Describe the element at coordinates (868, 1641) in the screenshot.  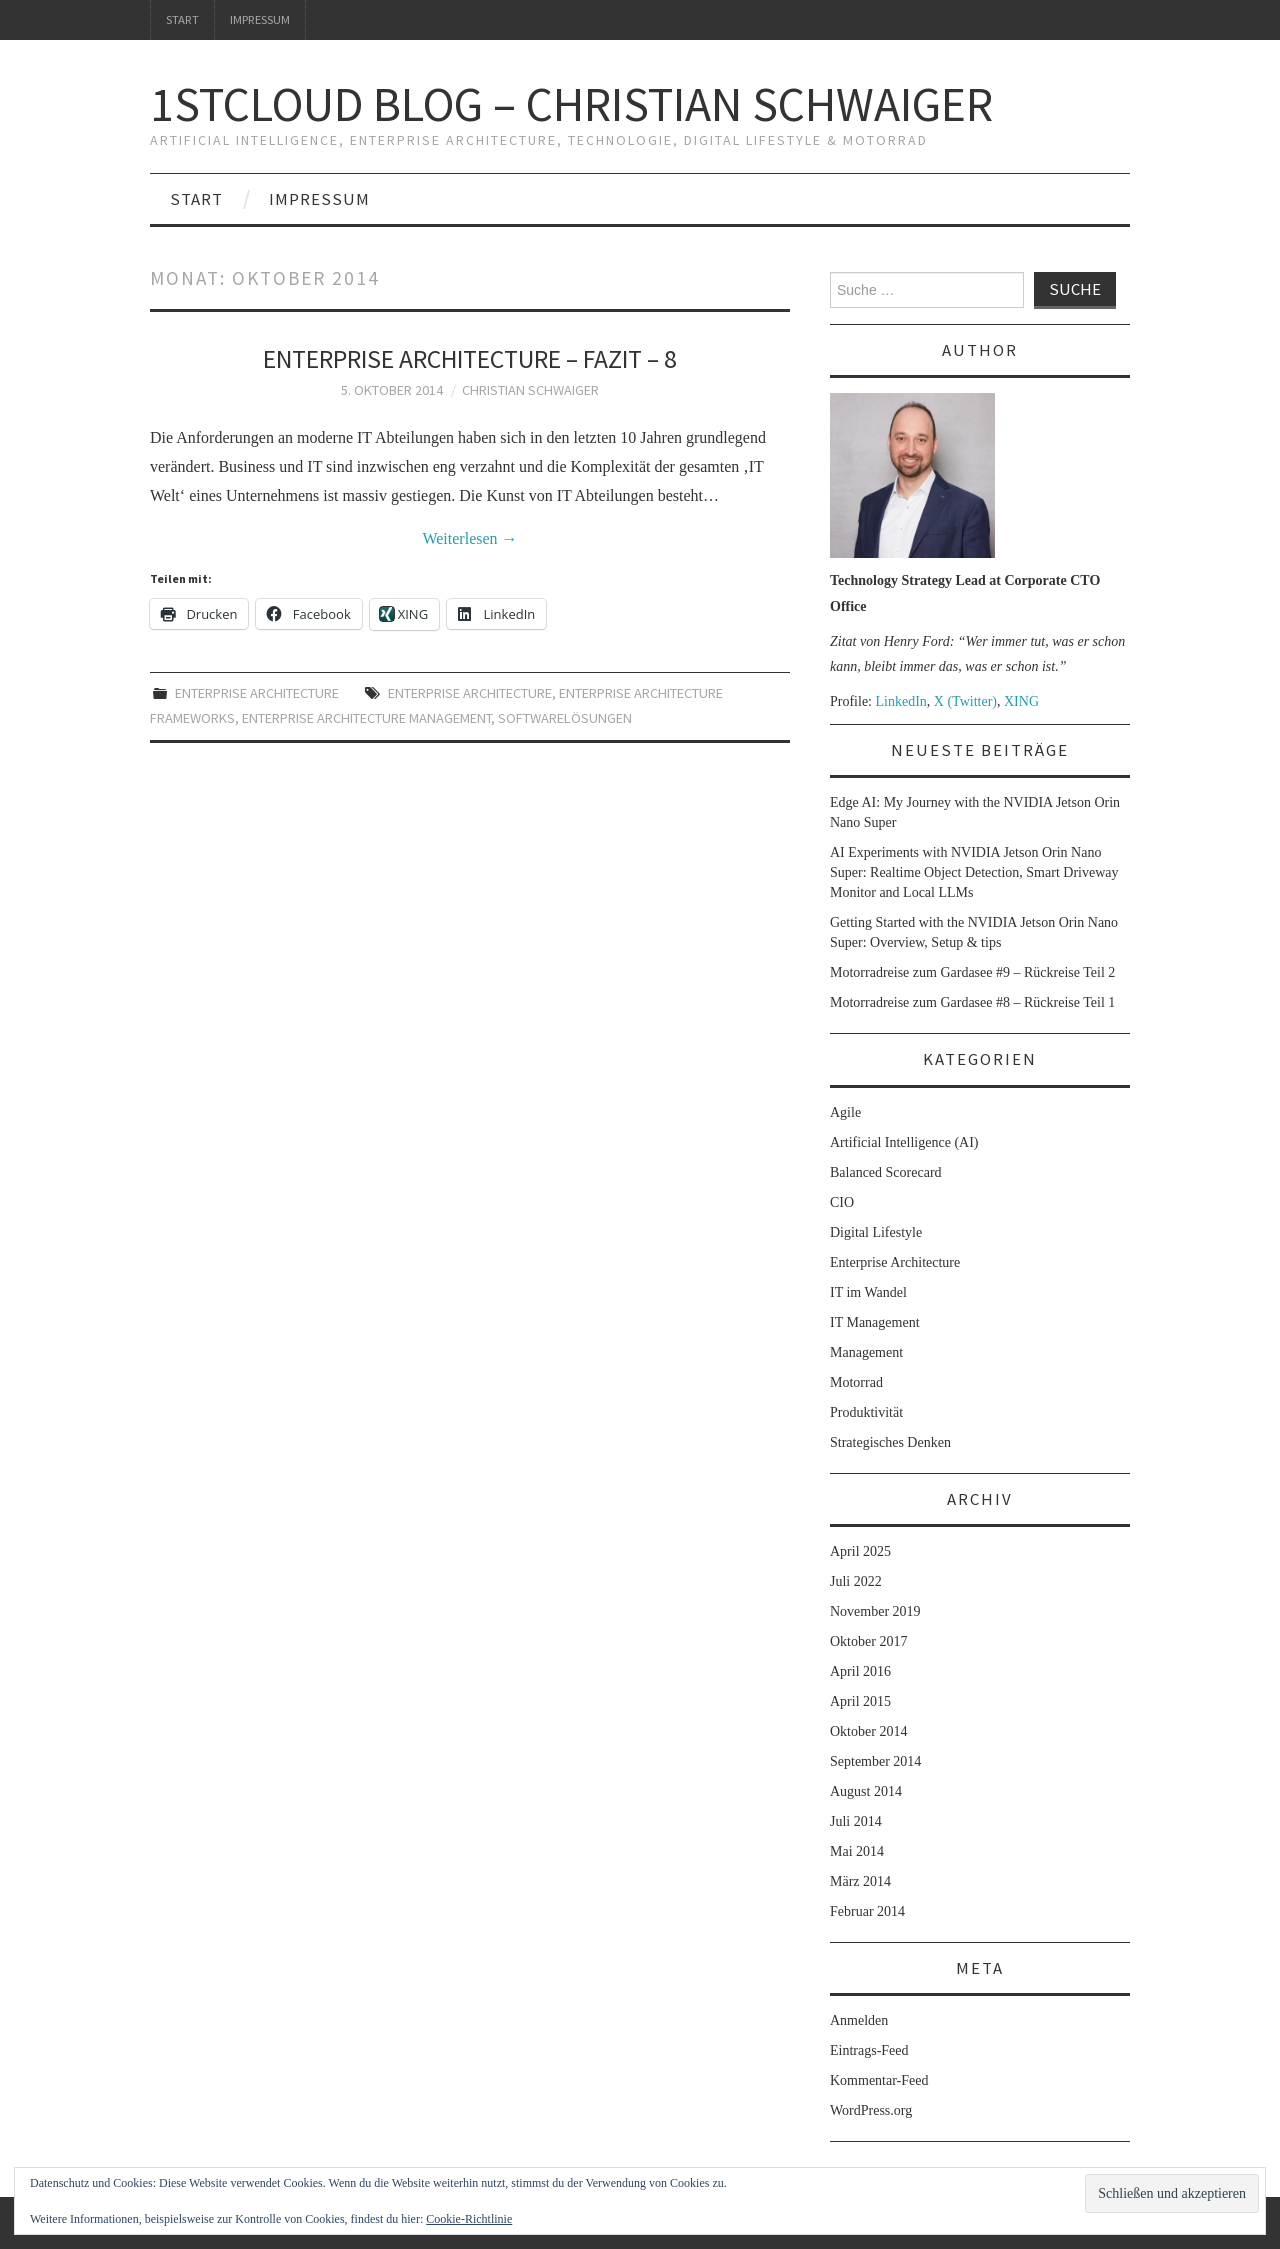
I see `Oktober 2017` at that location.